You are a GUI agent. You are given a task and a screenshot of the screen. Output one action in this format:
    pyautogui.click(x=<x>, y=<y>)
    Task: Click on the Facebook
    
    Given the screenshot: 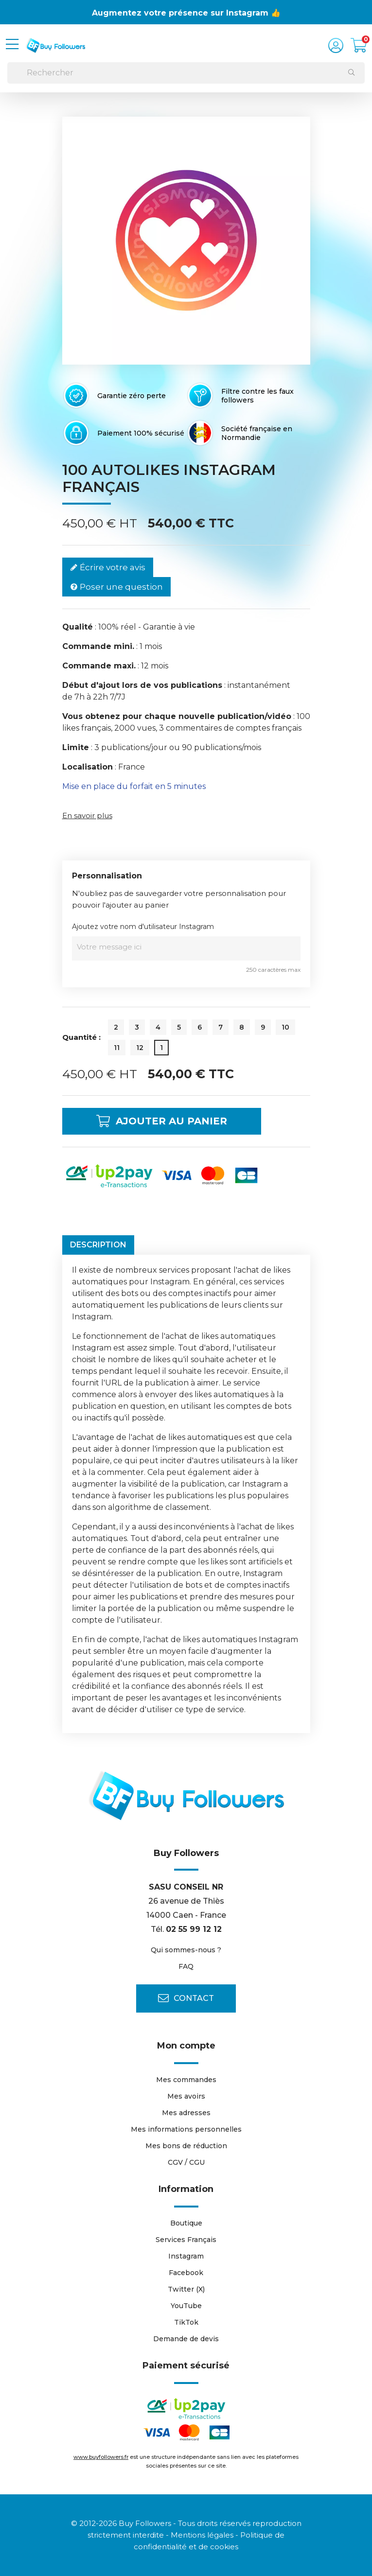 What is the action you would take?
    pyautogui.click(x=186, y=2272)
    